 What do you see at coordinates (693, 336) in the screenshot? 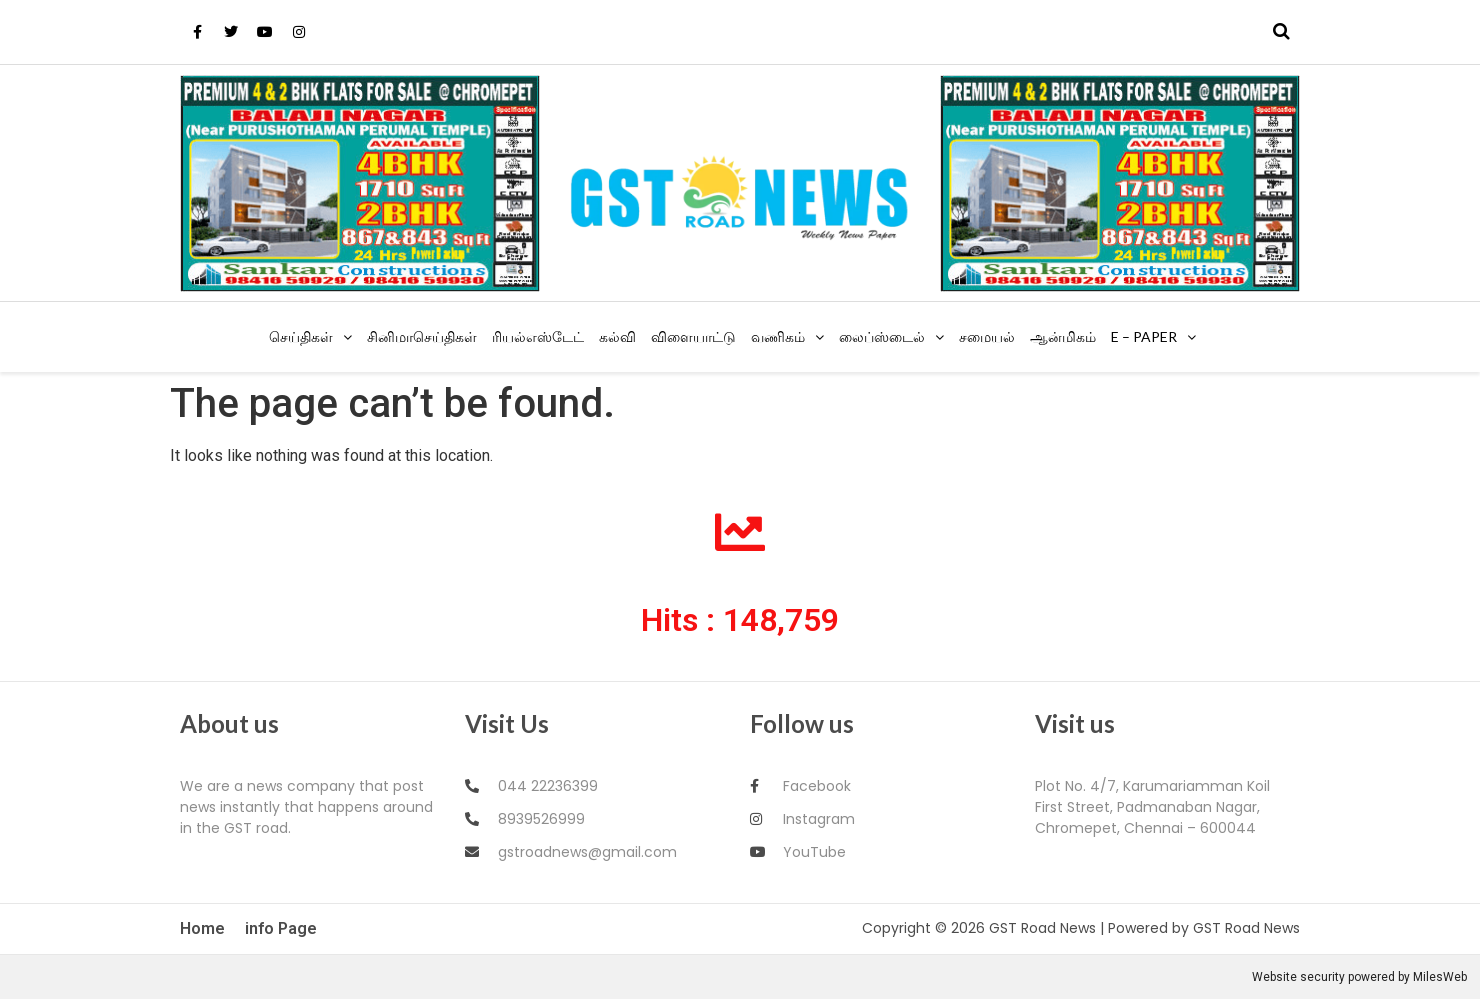
I see `விளையாட்டு` at bounding box center [693, 336].